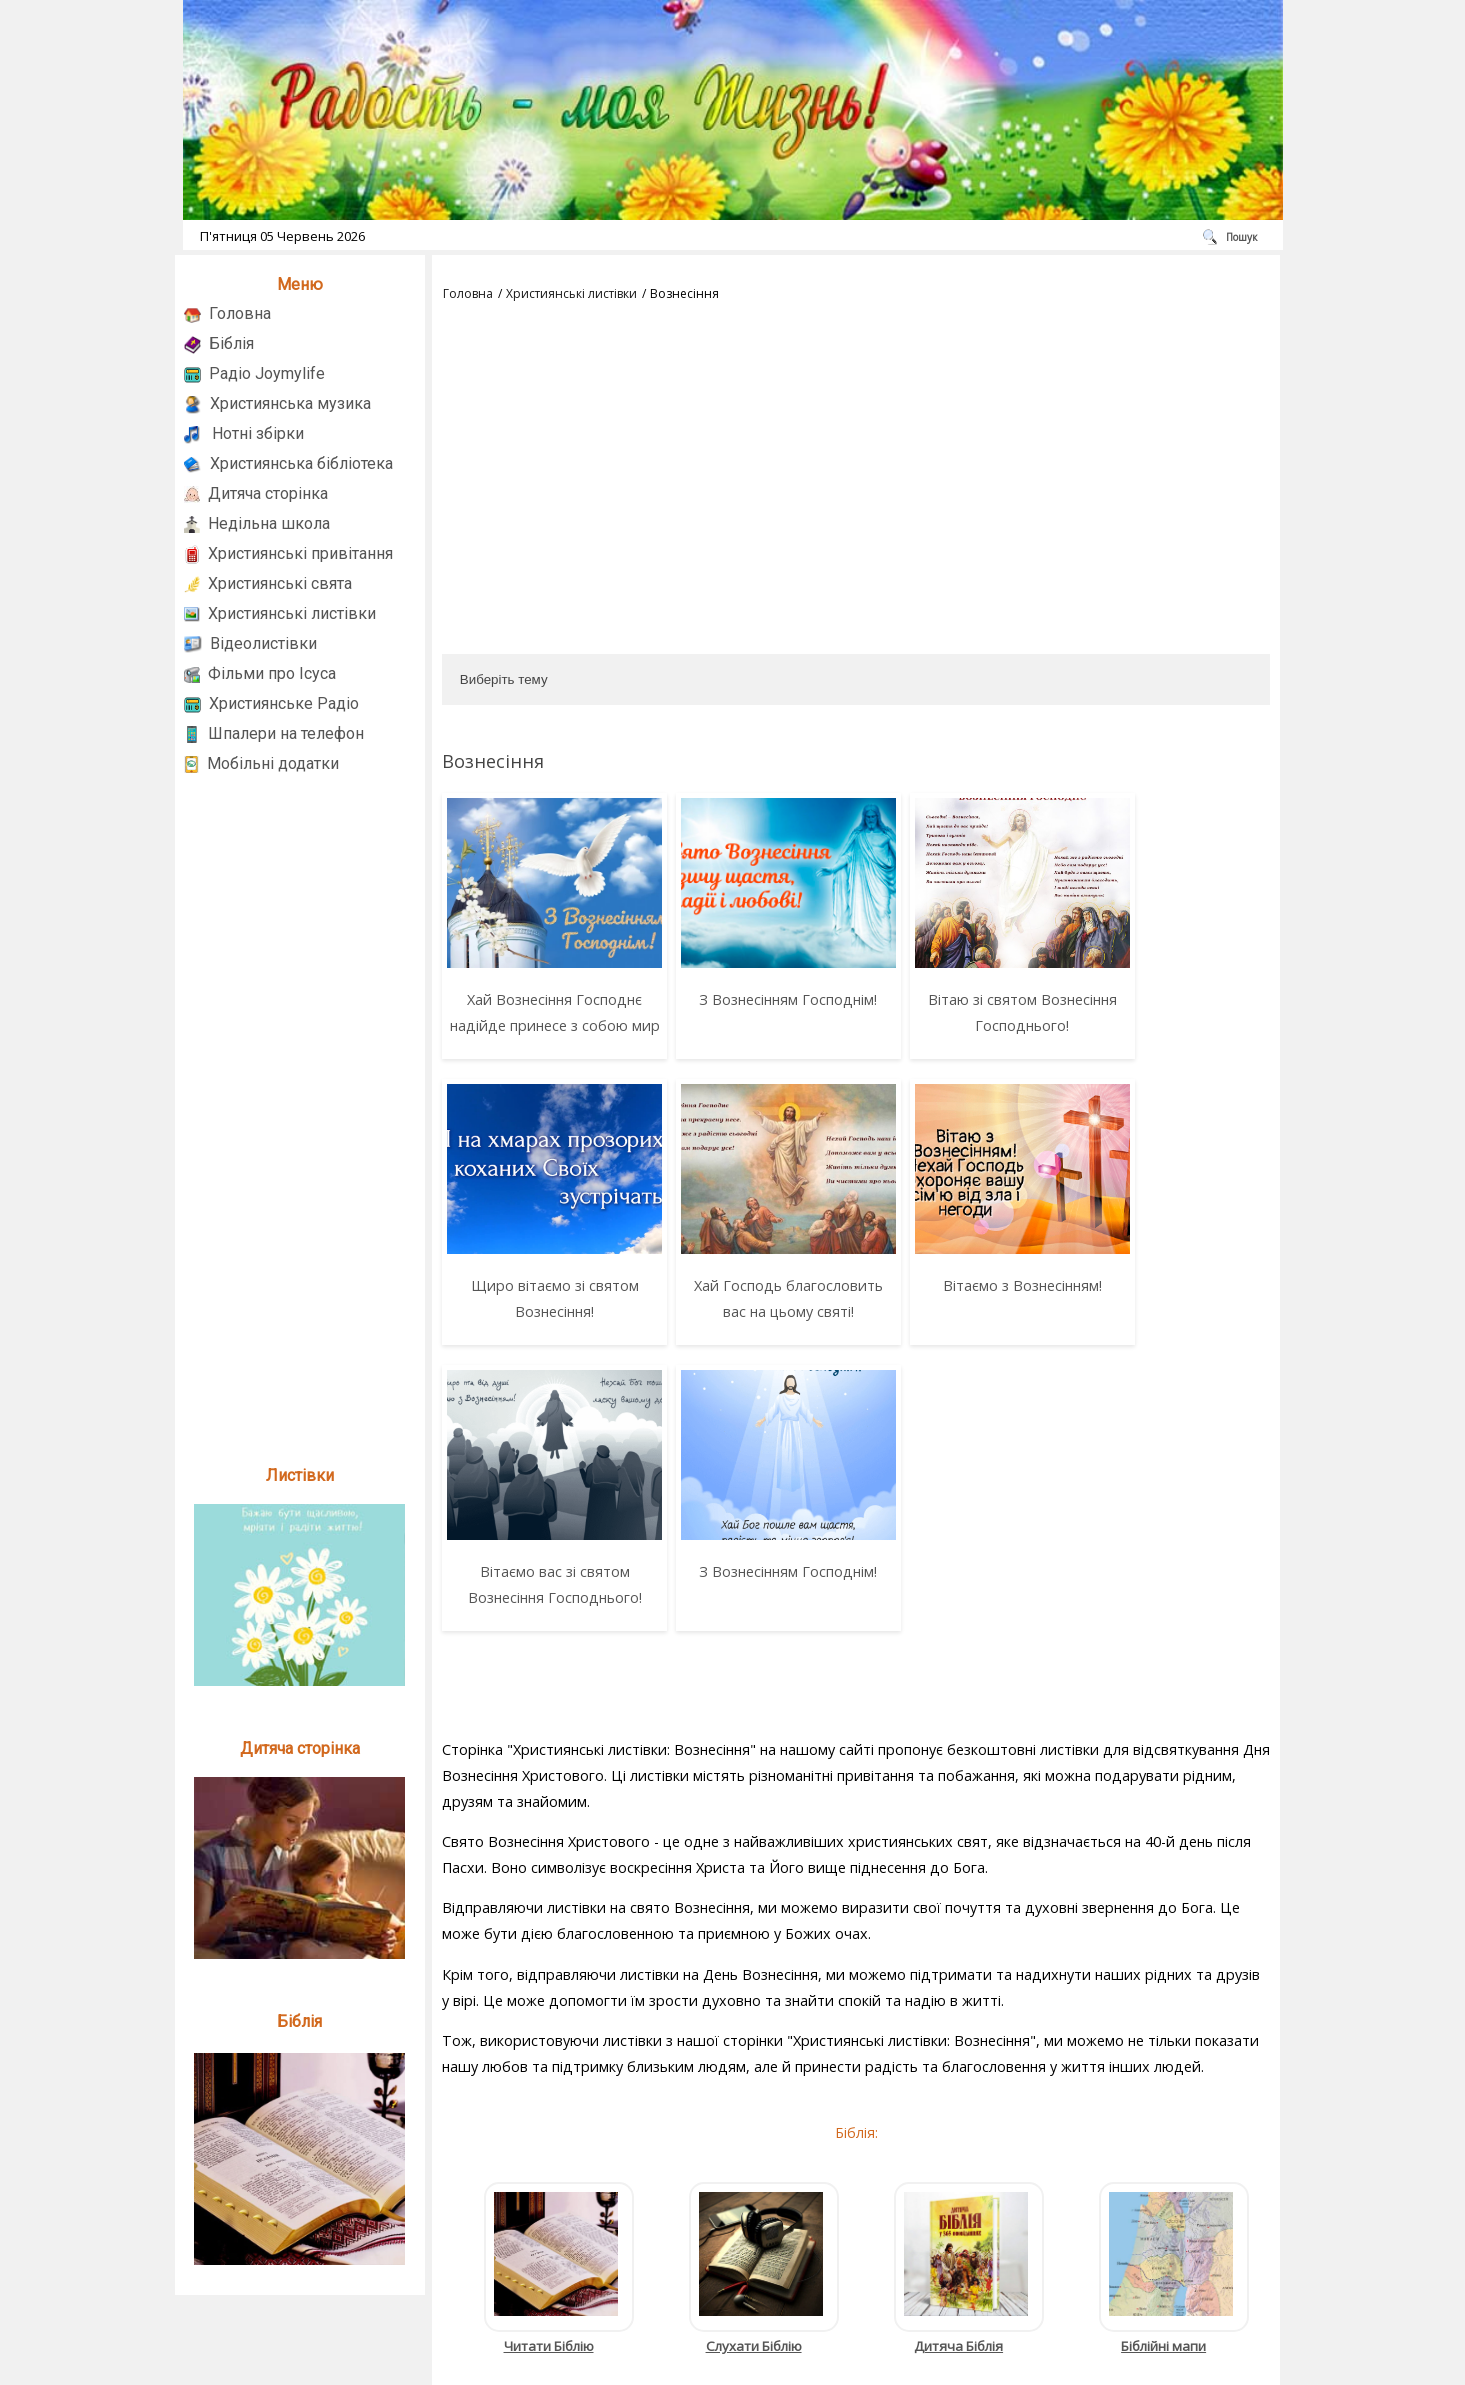 The width and height of the screenshot is (1465, 2385). What do you see at coordinates (504, 679) in the screenshot?
I see `Виберіть тему` at bounding box center [504, 679].